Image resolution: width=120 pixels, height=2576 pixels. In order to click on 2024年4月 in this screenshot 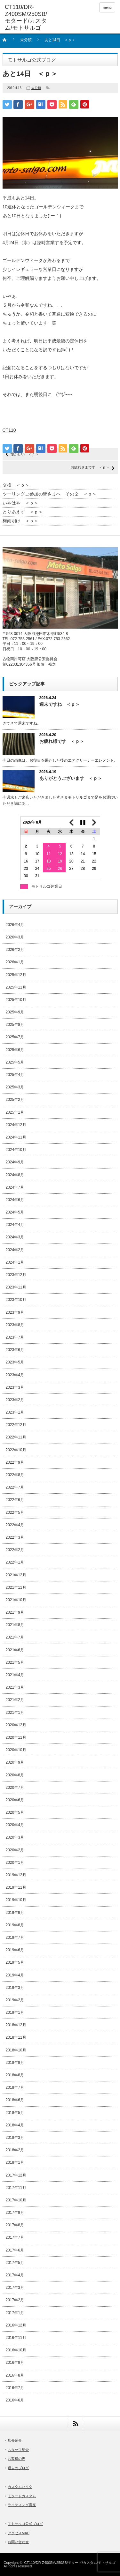, I will do `click(15, 1224)`.